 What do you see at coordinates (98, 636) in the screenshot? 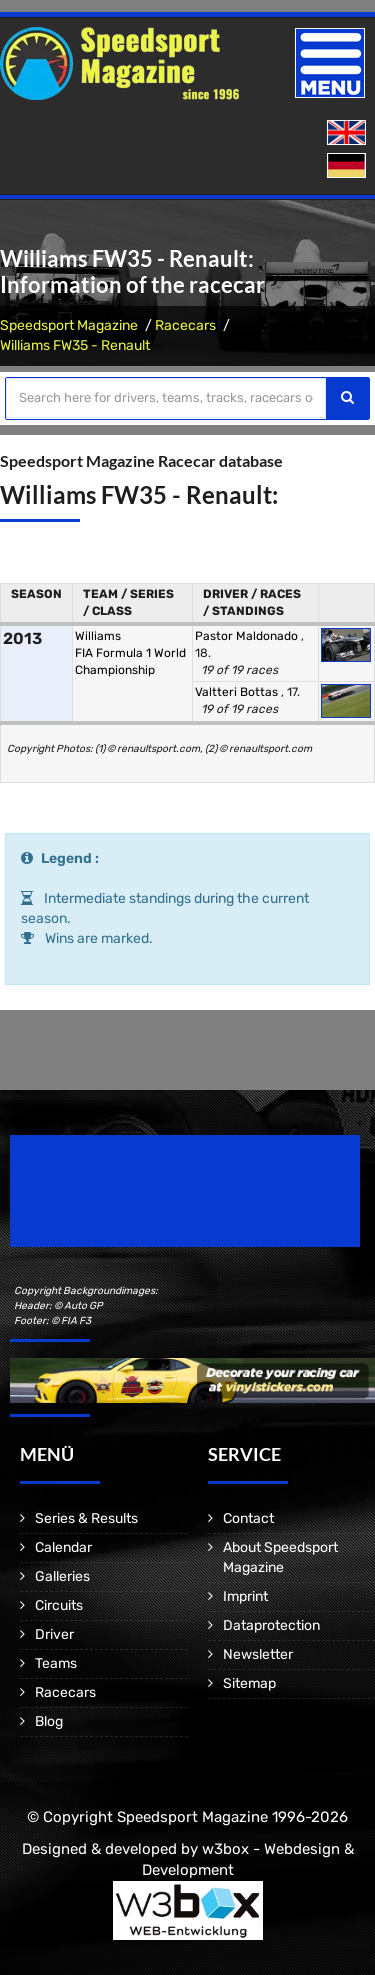
I see `Williams` at bounding box center [98, 636].